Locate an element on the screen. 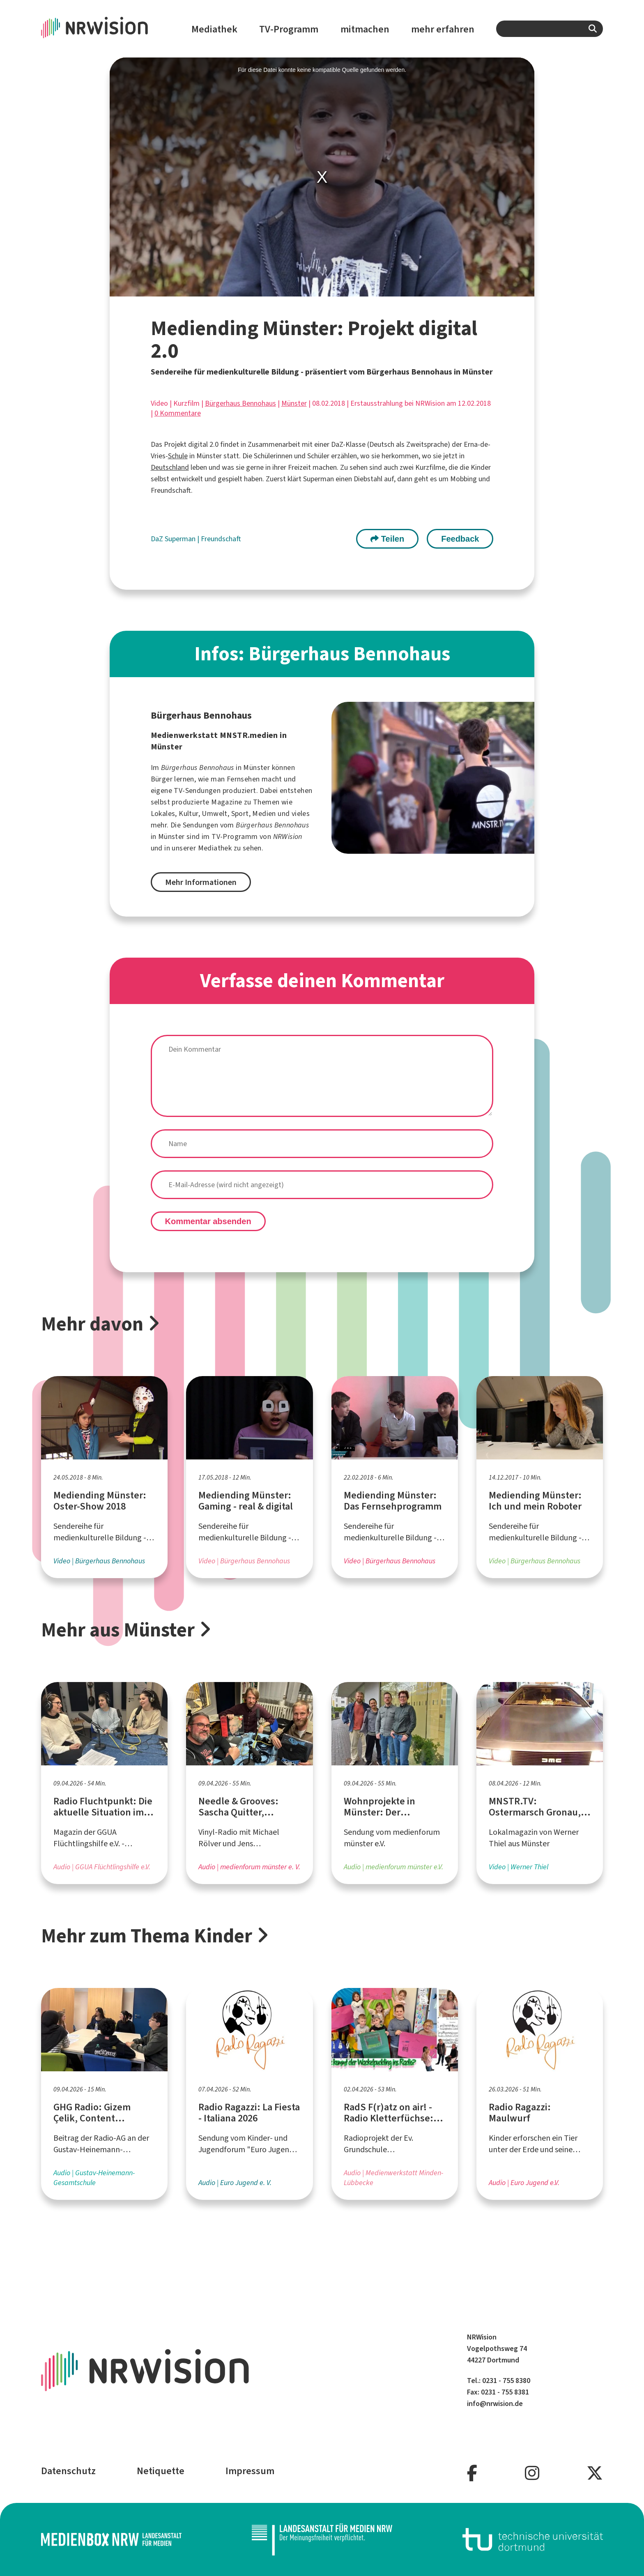 The height and width of the screenshot is (2576, 644). Mehr Informationen is located at coordinates (201, 882).